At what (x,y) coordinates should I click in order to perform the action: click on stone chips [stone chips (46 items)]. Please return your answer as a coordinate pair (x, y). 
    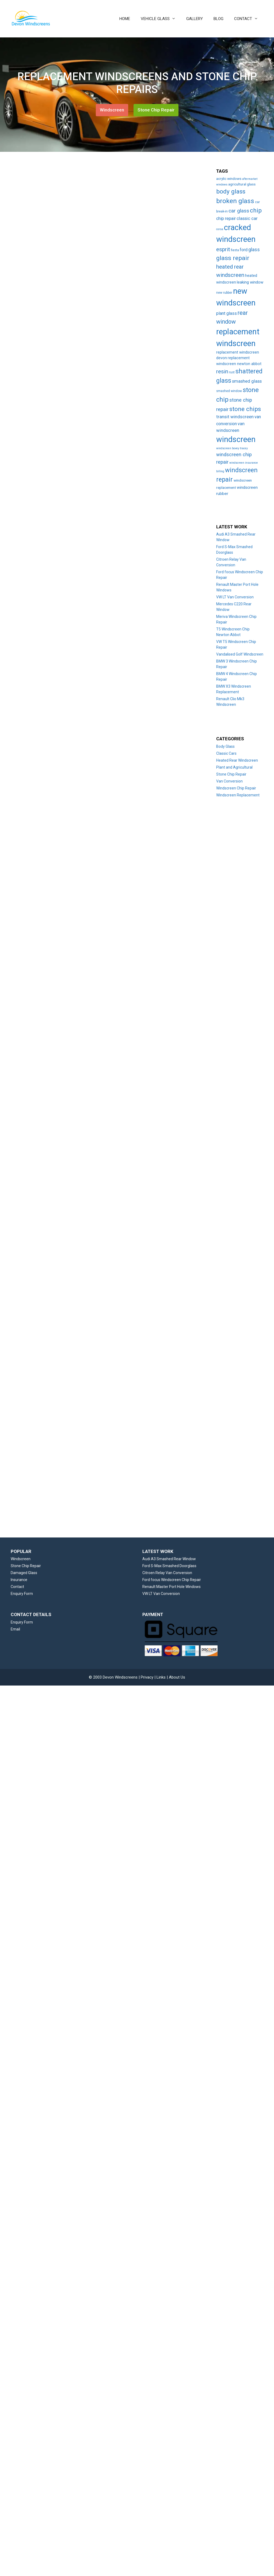
    Looking at the image, I should click on (245, 409).